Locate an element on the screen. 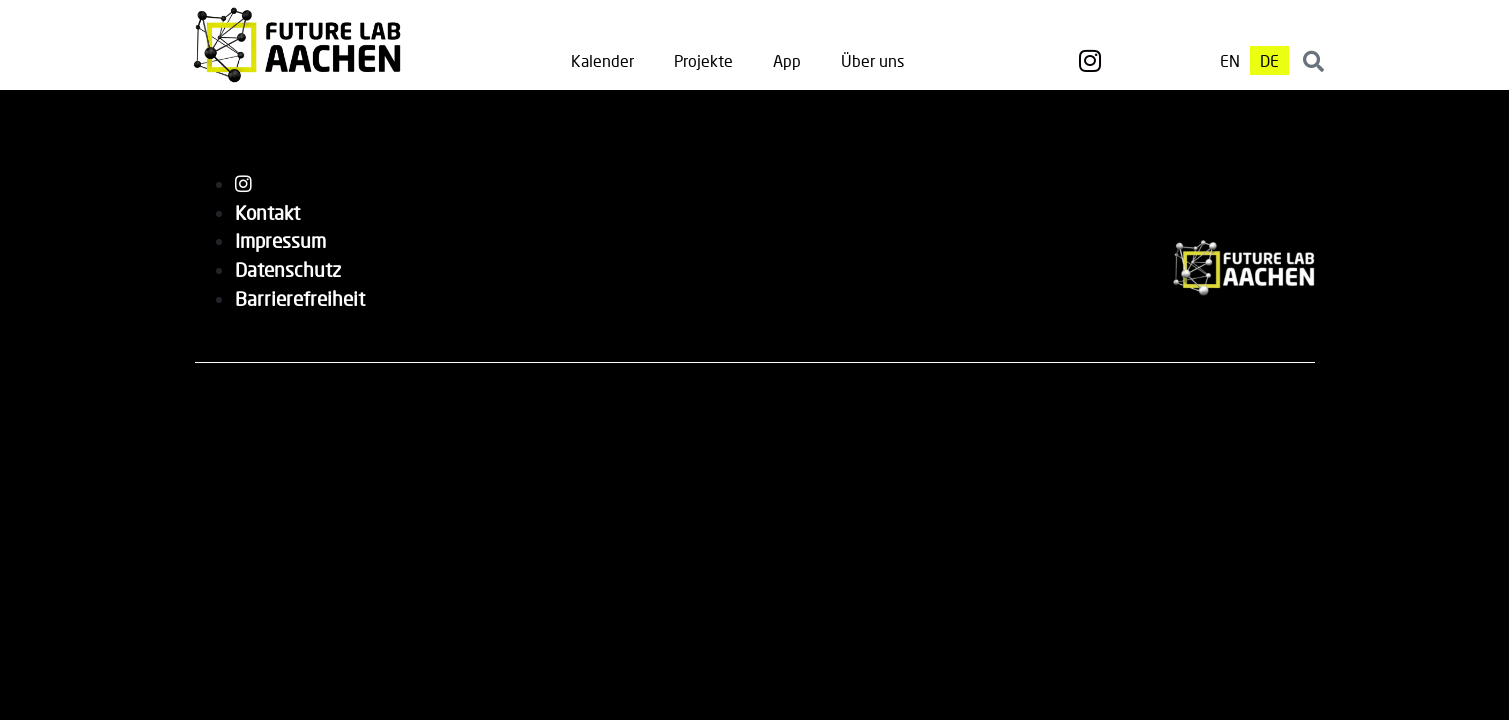 The image size is (1509, 720). DE [menuitem] is located at coordinates (1269, 60).